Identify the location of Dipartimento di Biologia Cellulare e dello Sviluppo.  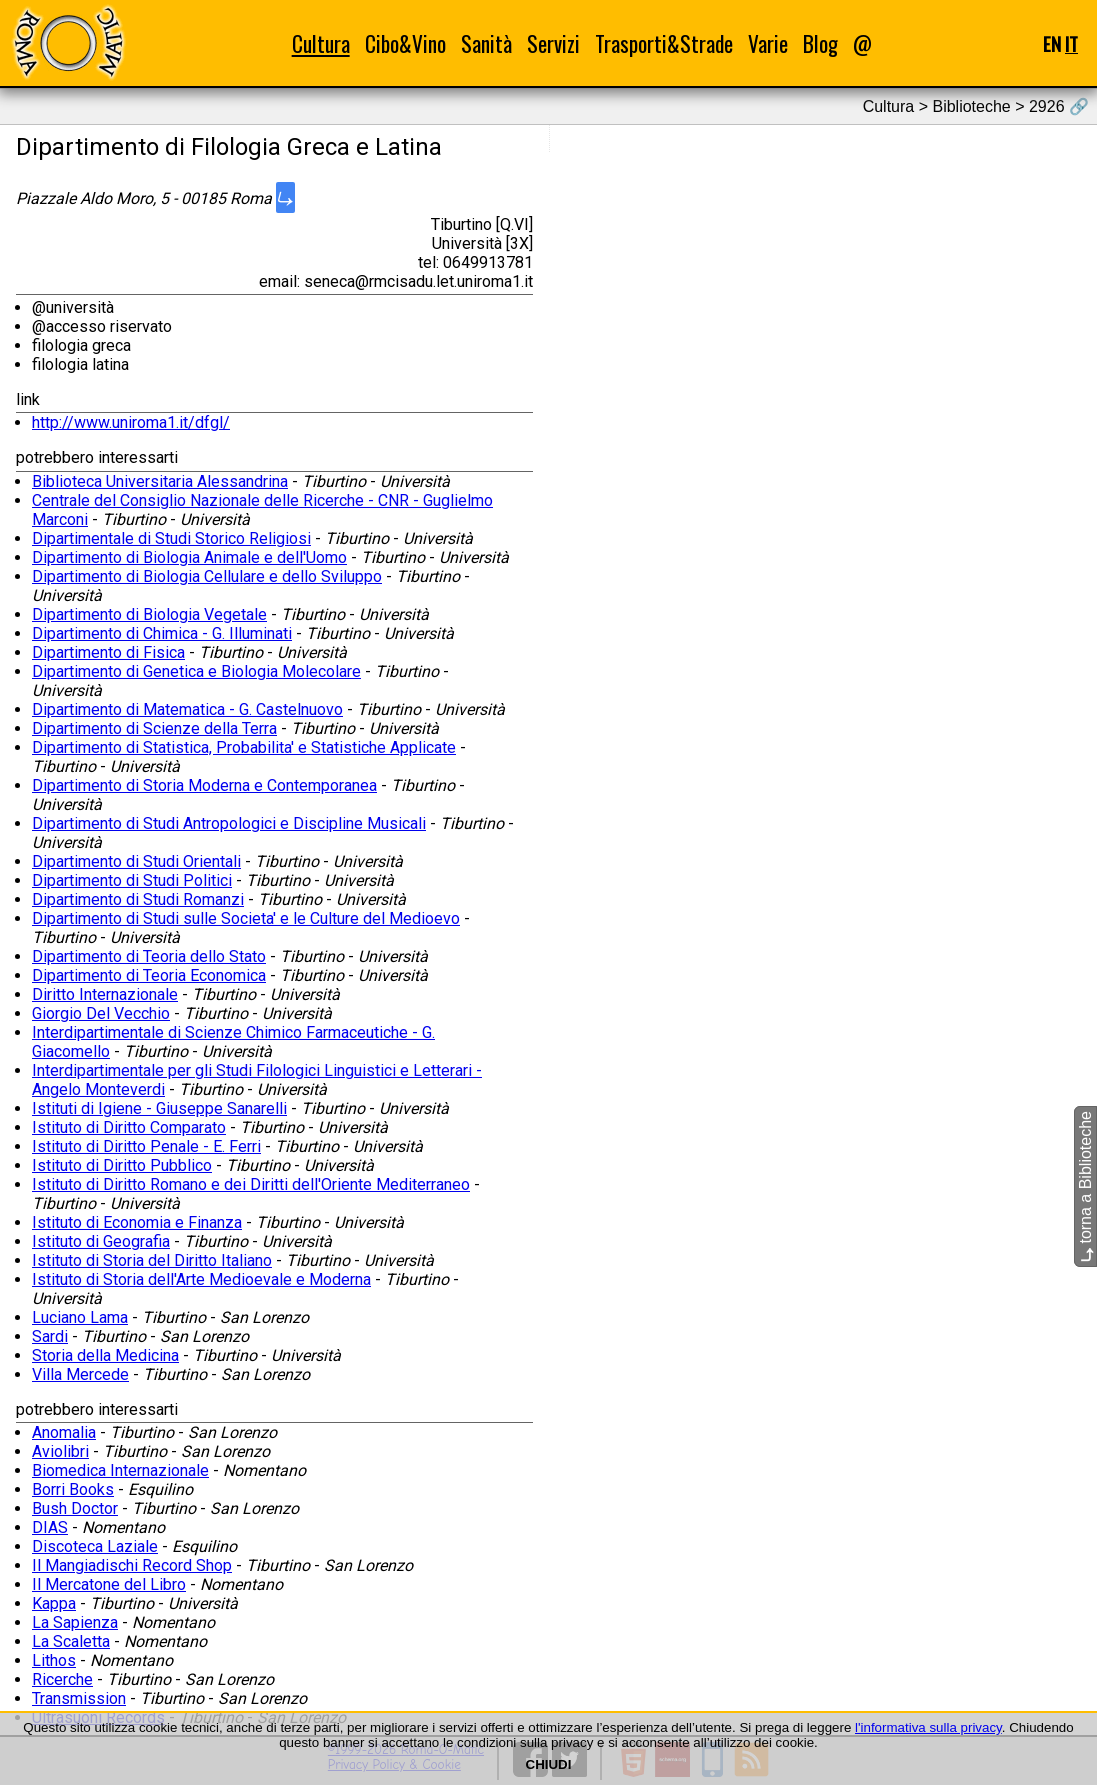
(207, 576).